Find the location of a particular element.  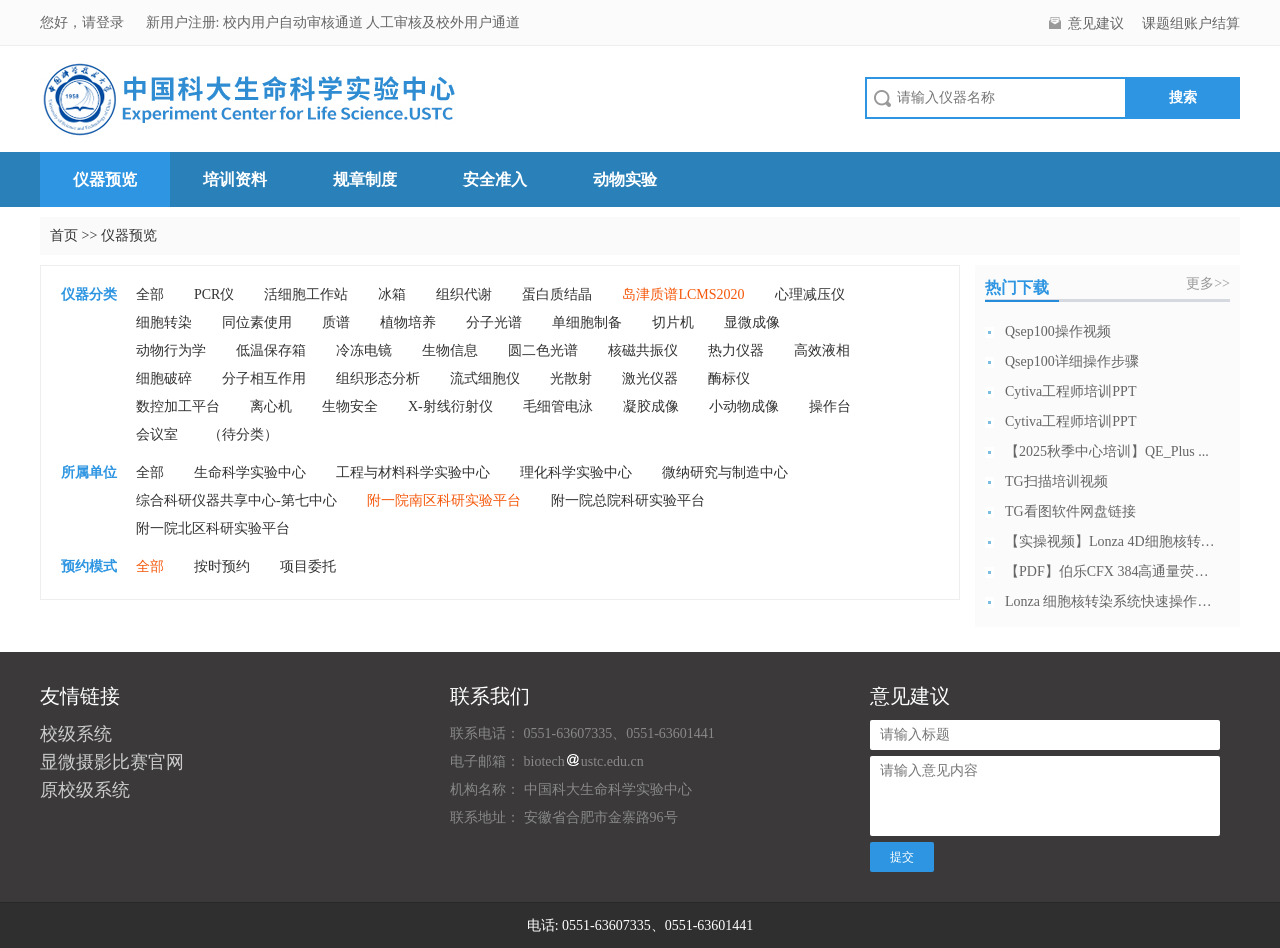

热力仪器 is located at coordinates (736, 350).